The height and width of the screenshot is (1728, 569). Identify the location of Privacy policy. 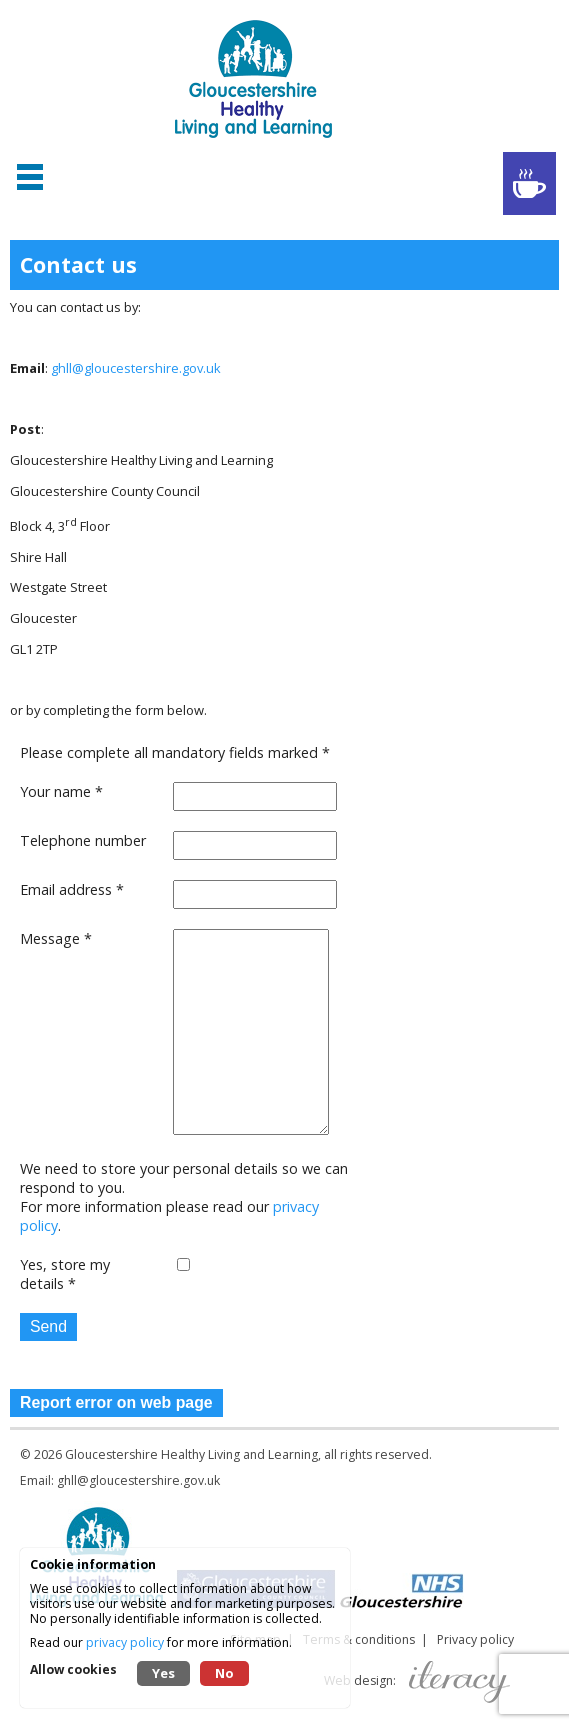
(475, 1639).